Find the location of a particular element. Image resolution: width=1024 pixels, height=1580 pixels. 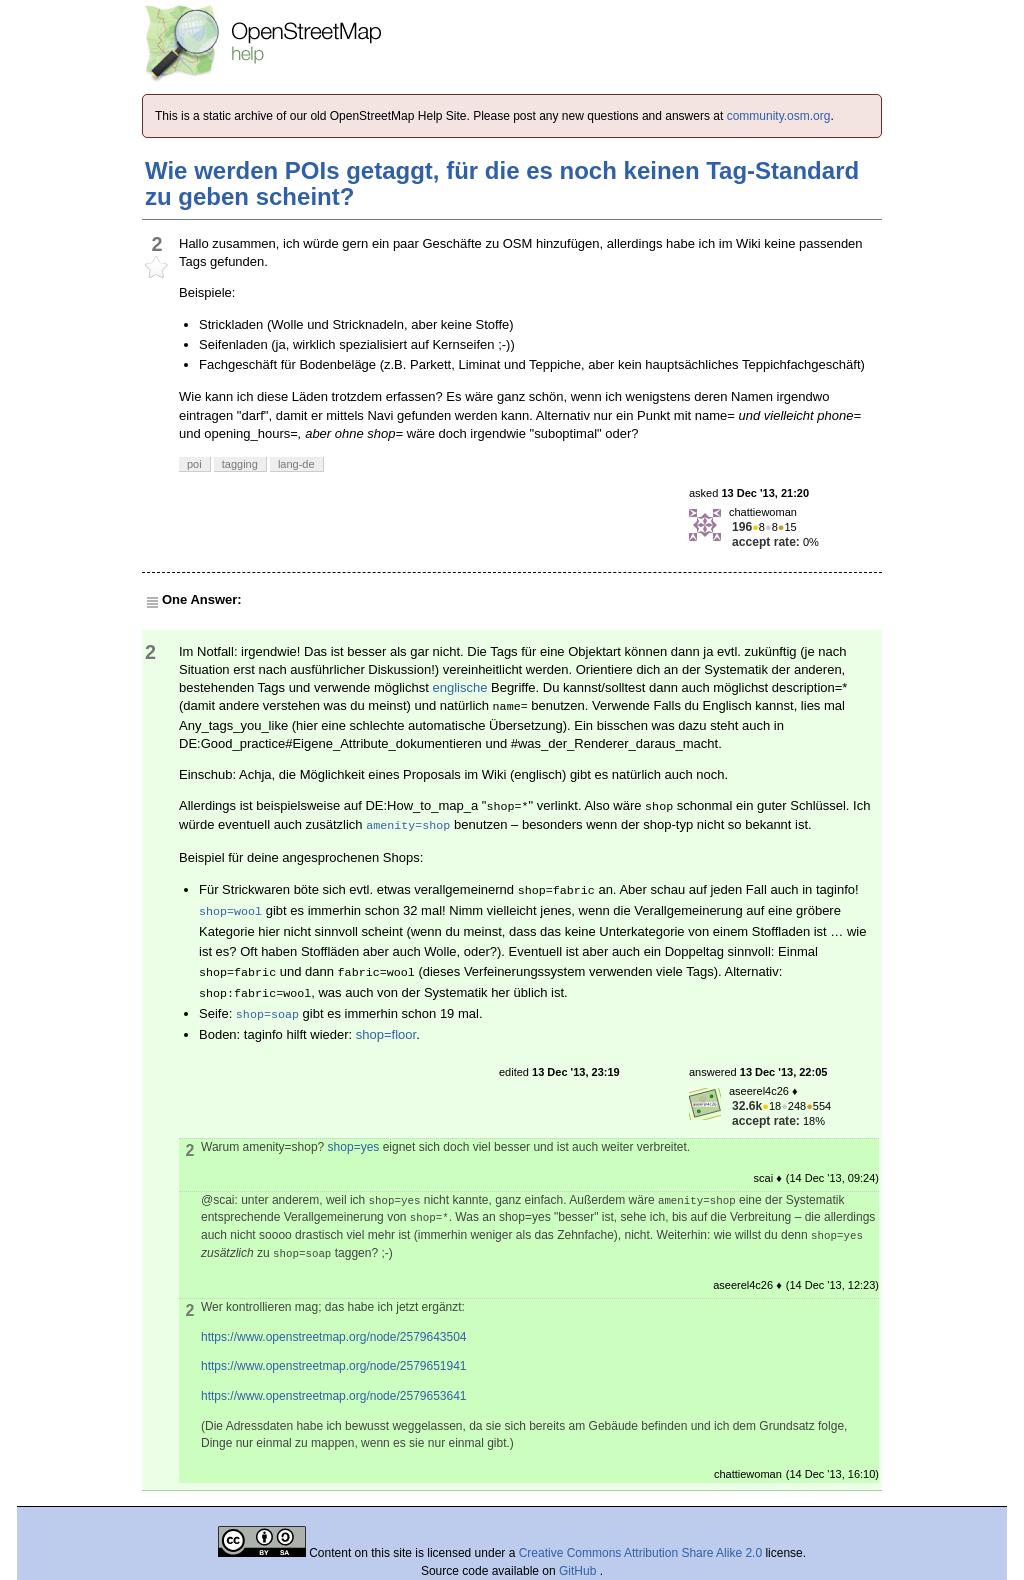

Wie werden POIs getaggt, für die es noch keinen Tag-Standard zu geben scheint? is located at coordinates (502, 183).